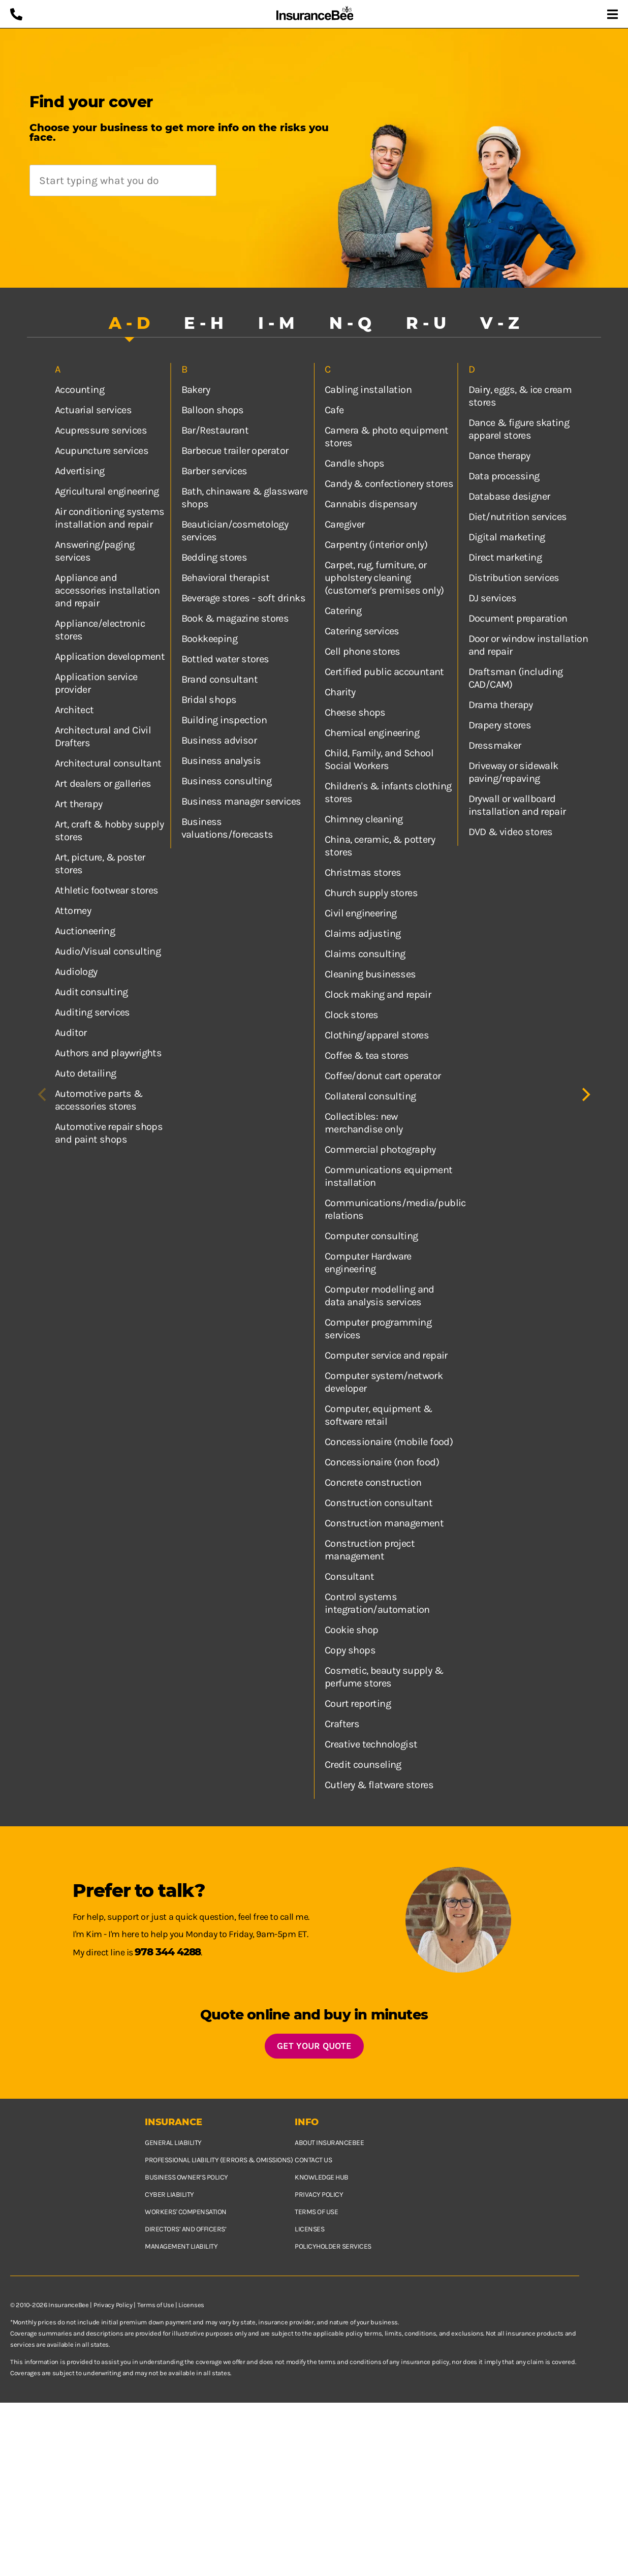 The height and width of the screenshot is (2576, 628). What do you see at coordinates (492, 598) in the screenshot?
I see `DJ services` at bounding box center [492, 598].